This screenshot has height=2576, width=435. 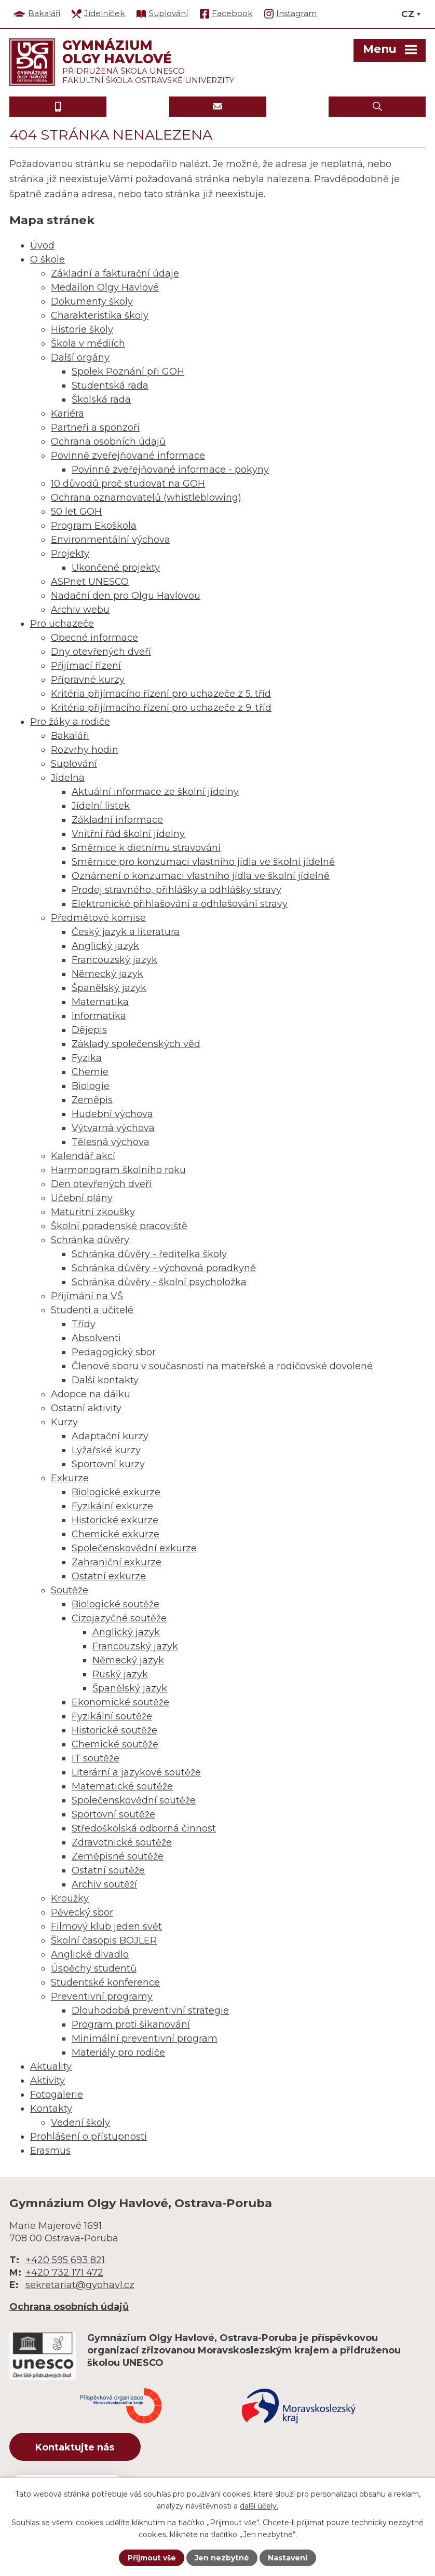 I want to click on Kurzy, so click(x=64, y=1422).